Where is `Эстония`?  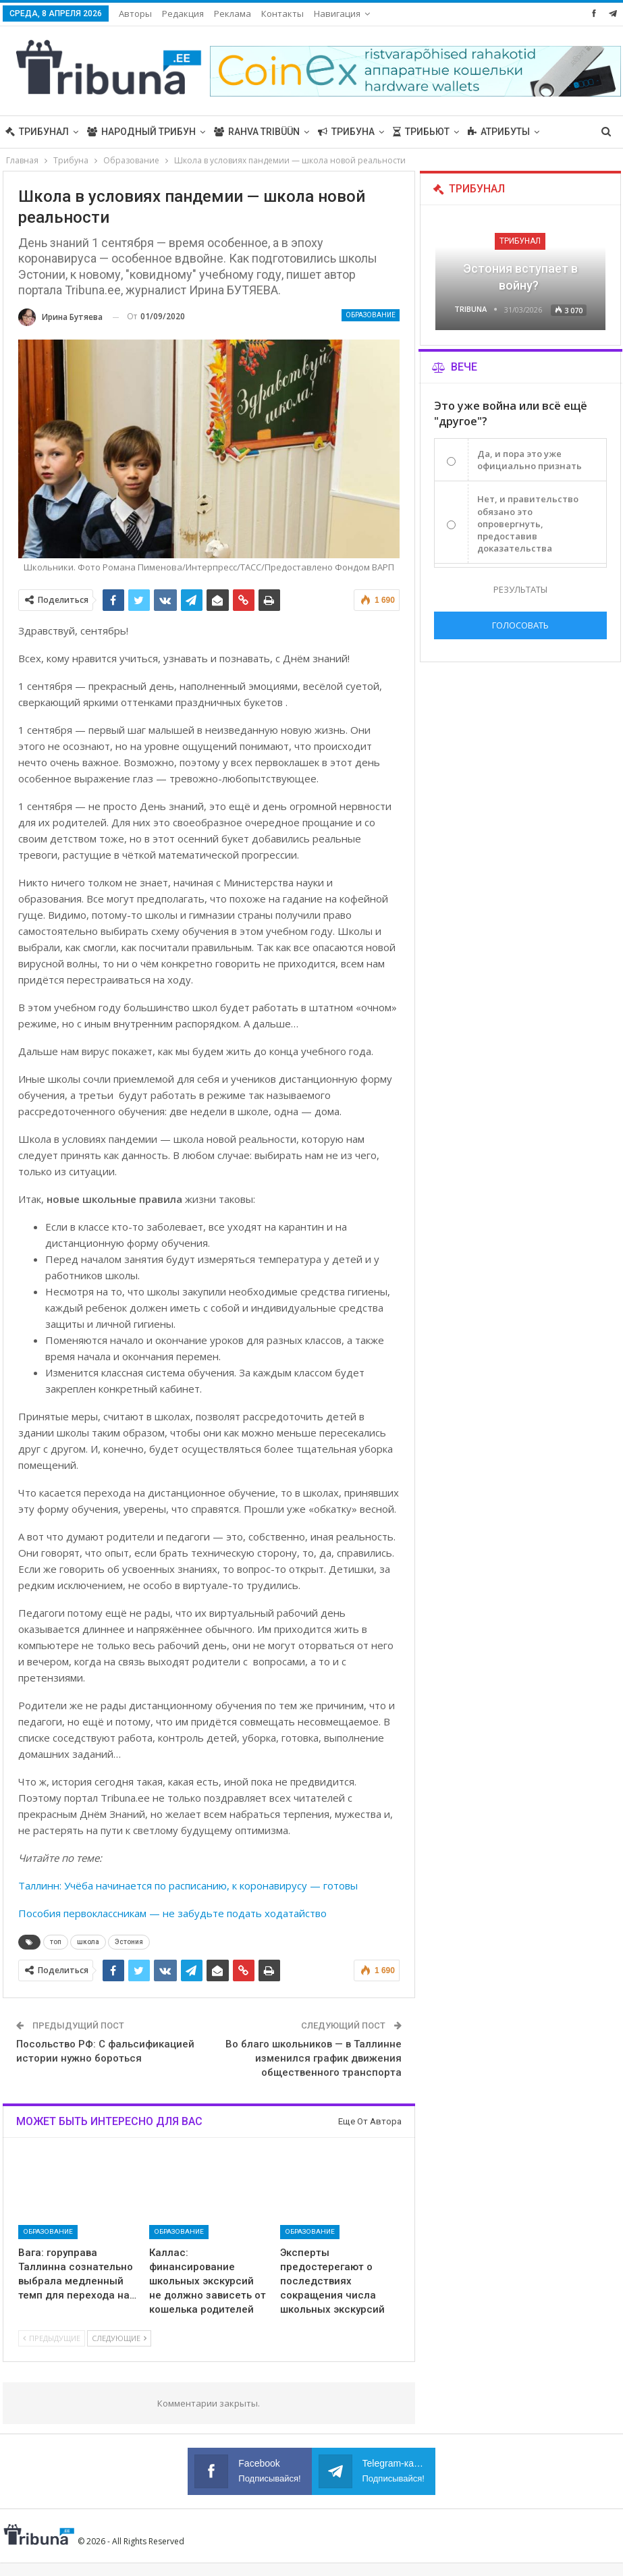
Эстония is located at coordinates (129, 1942).